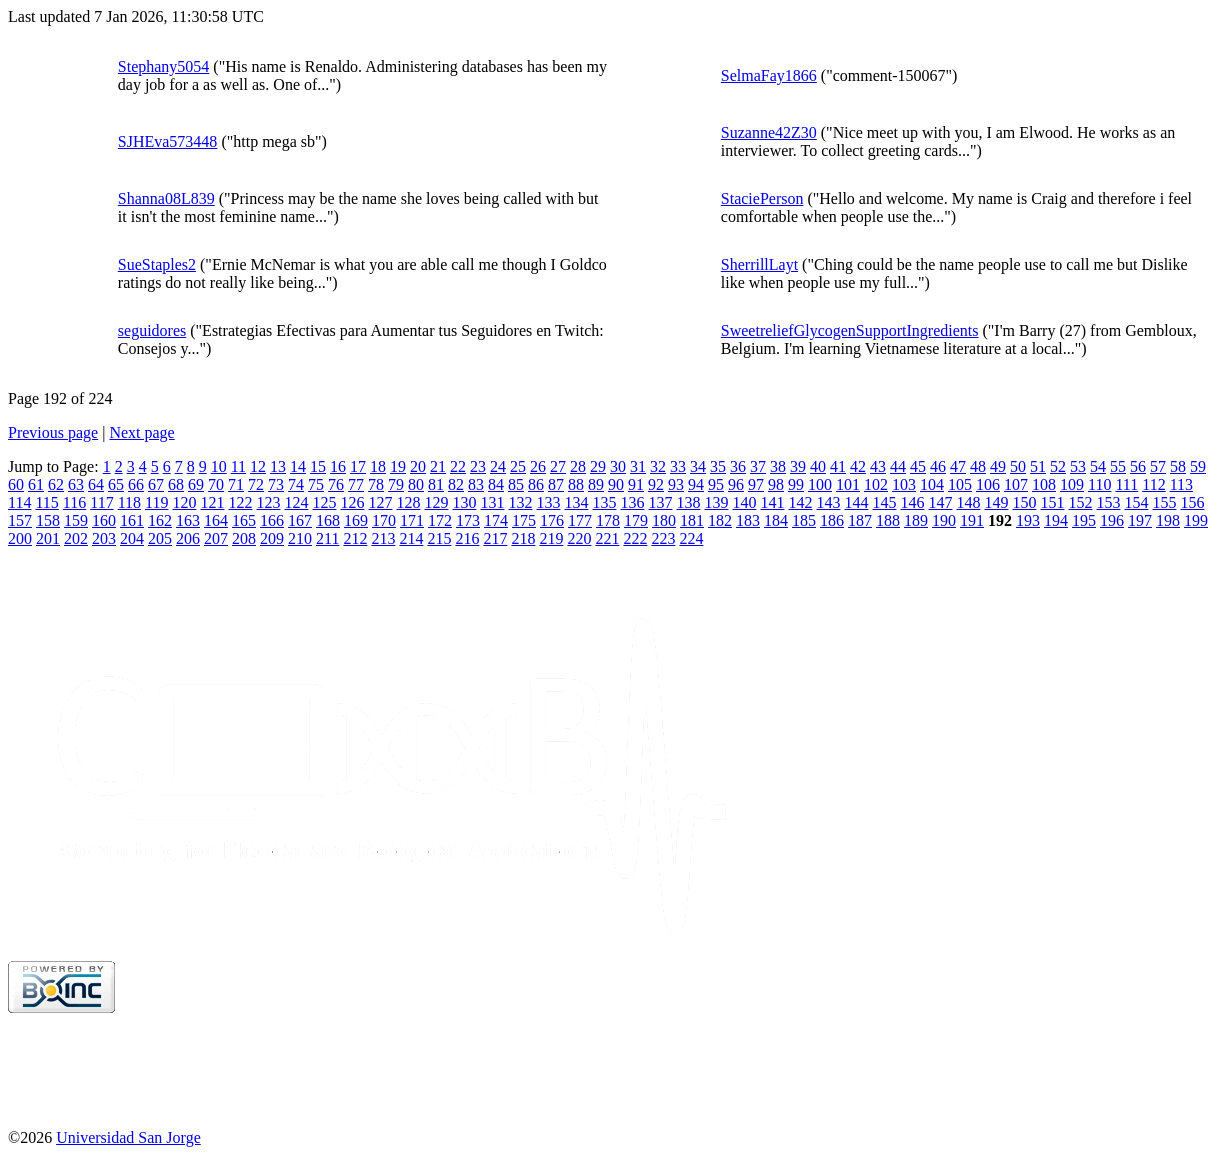 This screenshot has width=1224, height=1163. Describe the element at coordinates (136, 484) in the screenshot. I see `66` at that location.